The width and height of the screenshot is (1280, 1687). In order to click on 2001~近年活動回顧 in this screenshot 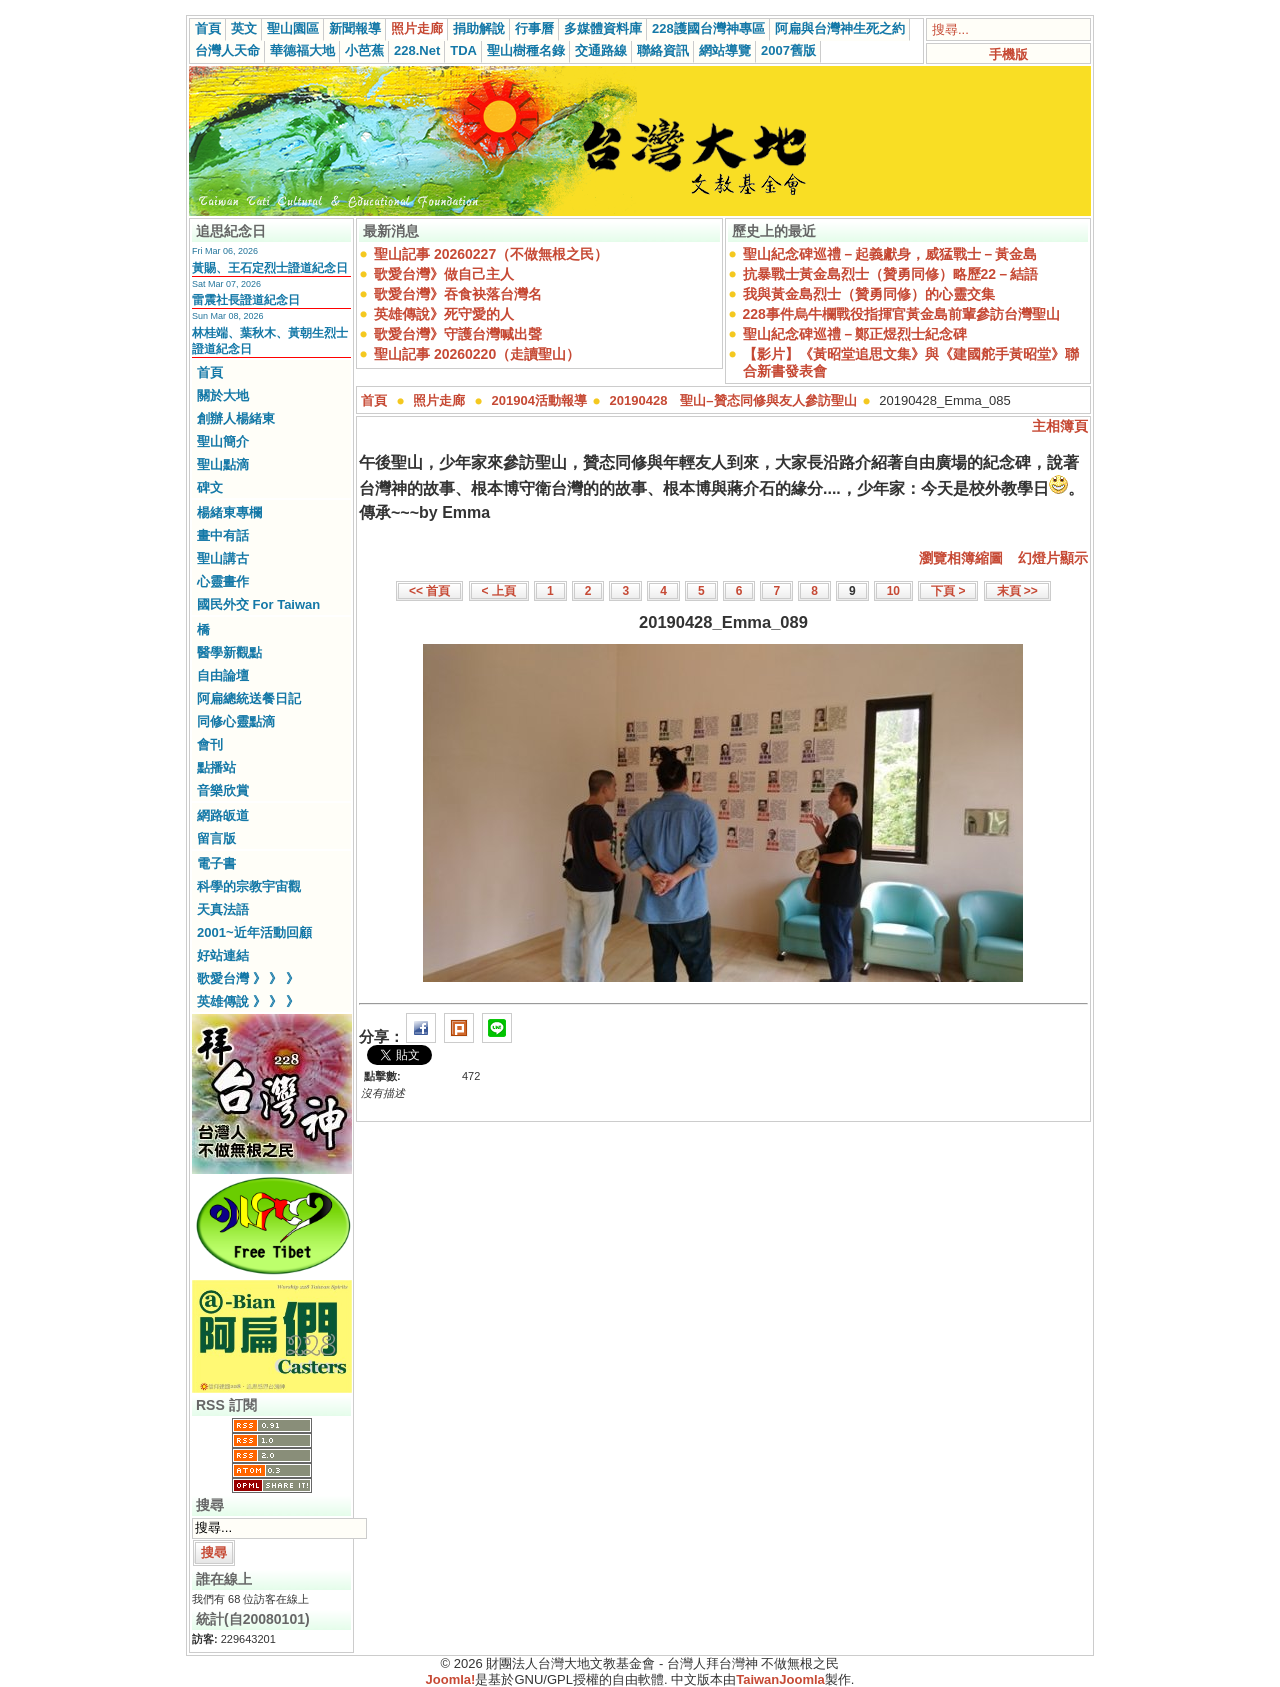, I will do `click(254, 932)`.